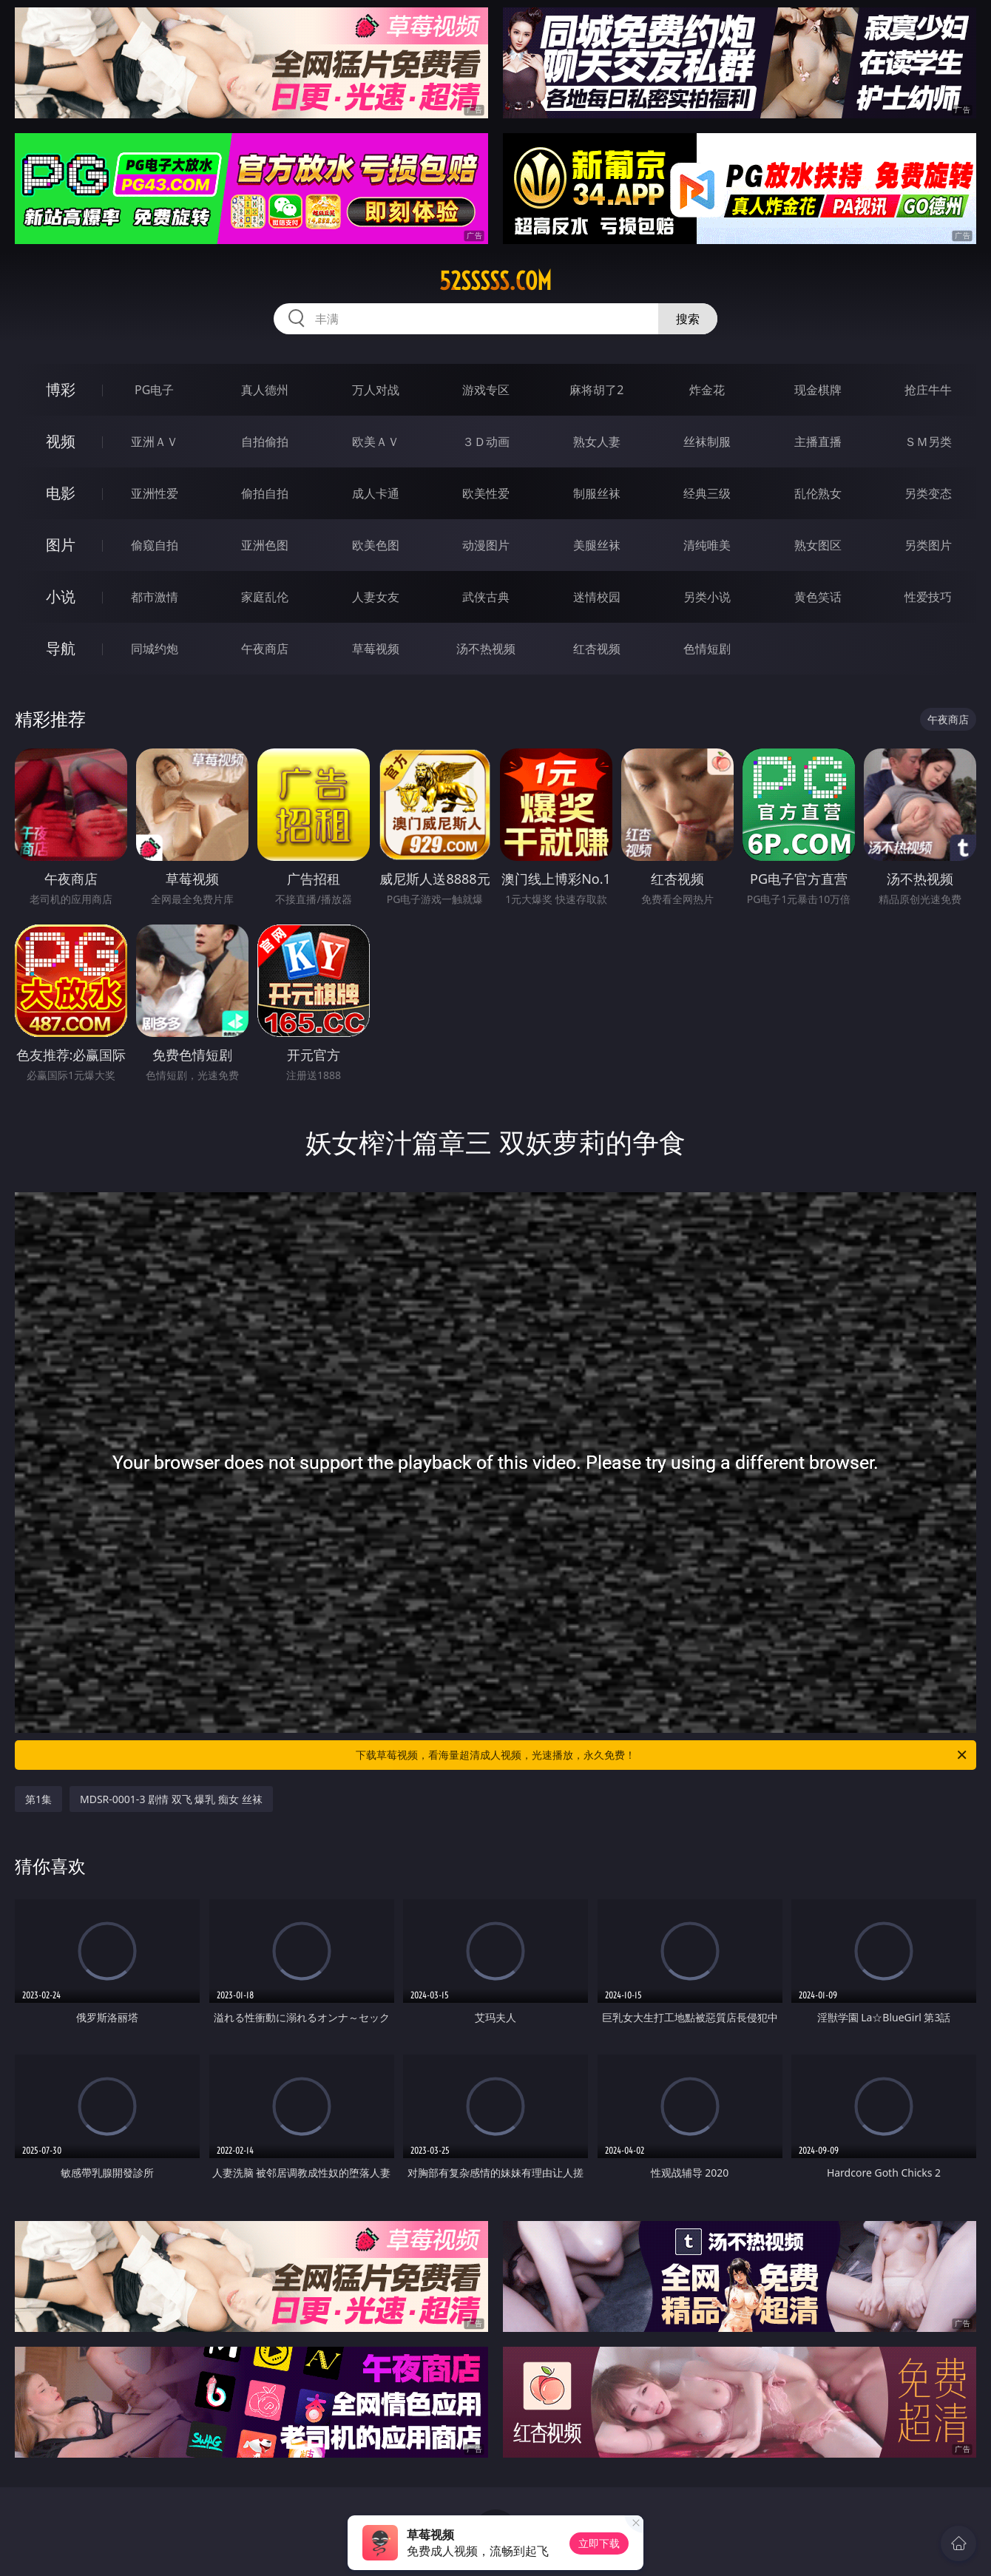 Image resolution: width=991 pixels, height=2576 pixels. I want to click on 现金棋牌, so click(818, 390).